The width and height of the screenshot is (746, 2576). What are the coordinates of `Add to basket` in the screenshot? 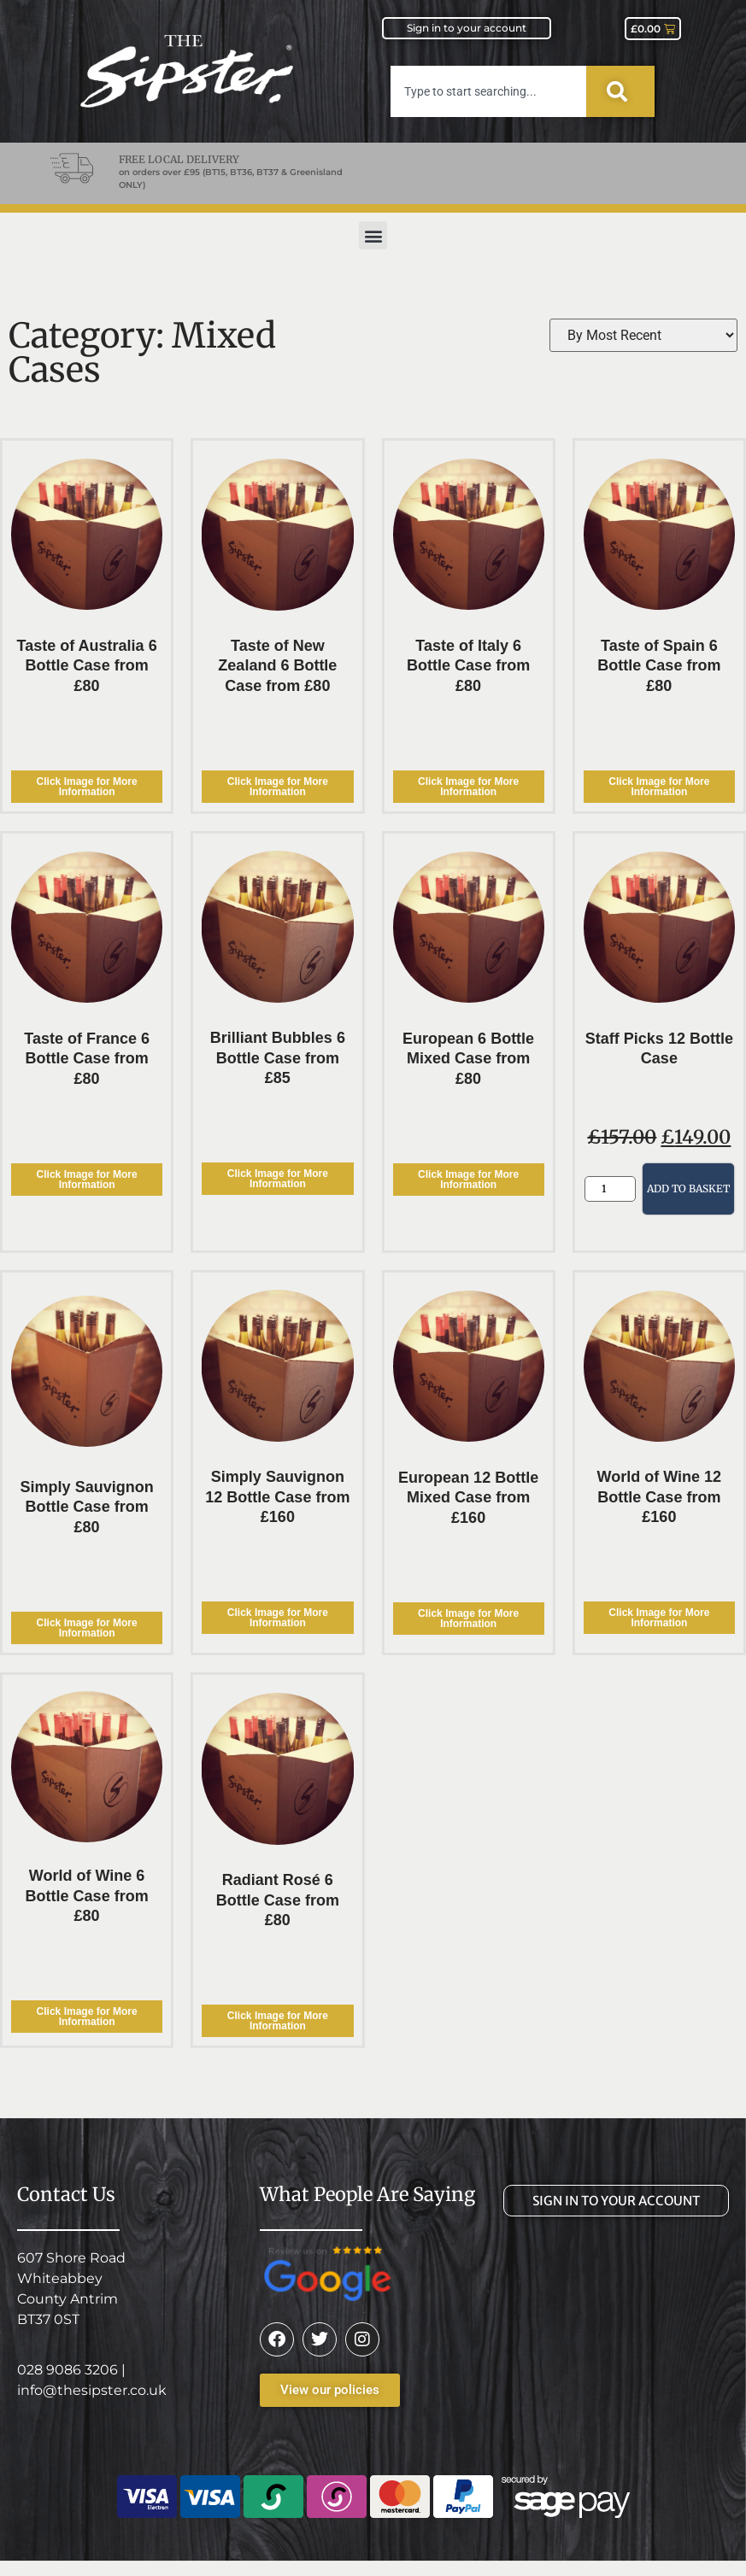 It's located at (688, 1188).